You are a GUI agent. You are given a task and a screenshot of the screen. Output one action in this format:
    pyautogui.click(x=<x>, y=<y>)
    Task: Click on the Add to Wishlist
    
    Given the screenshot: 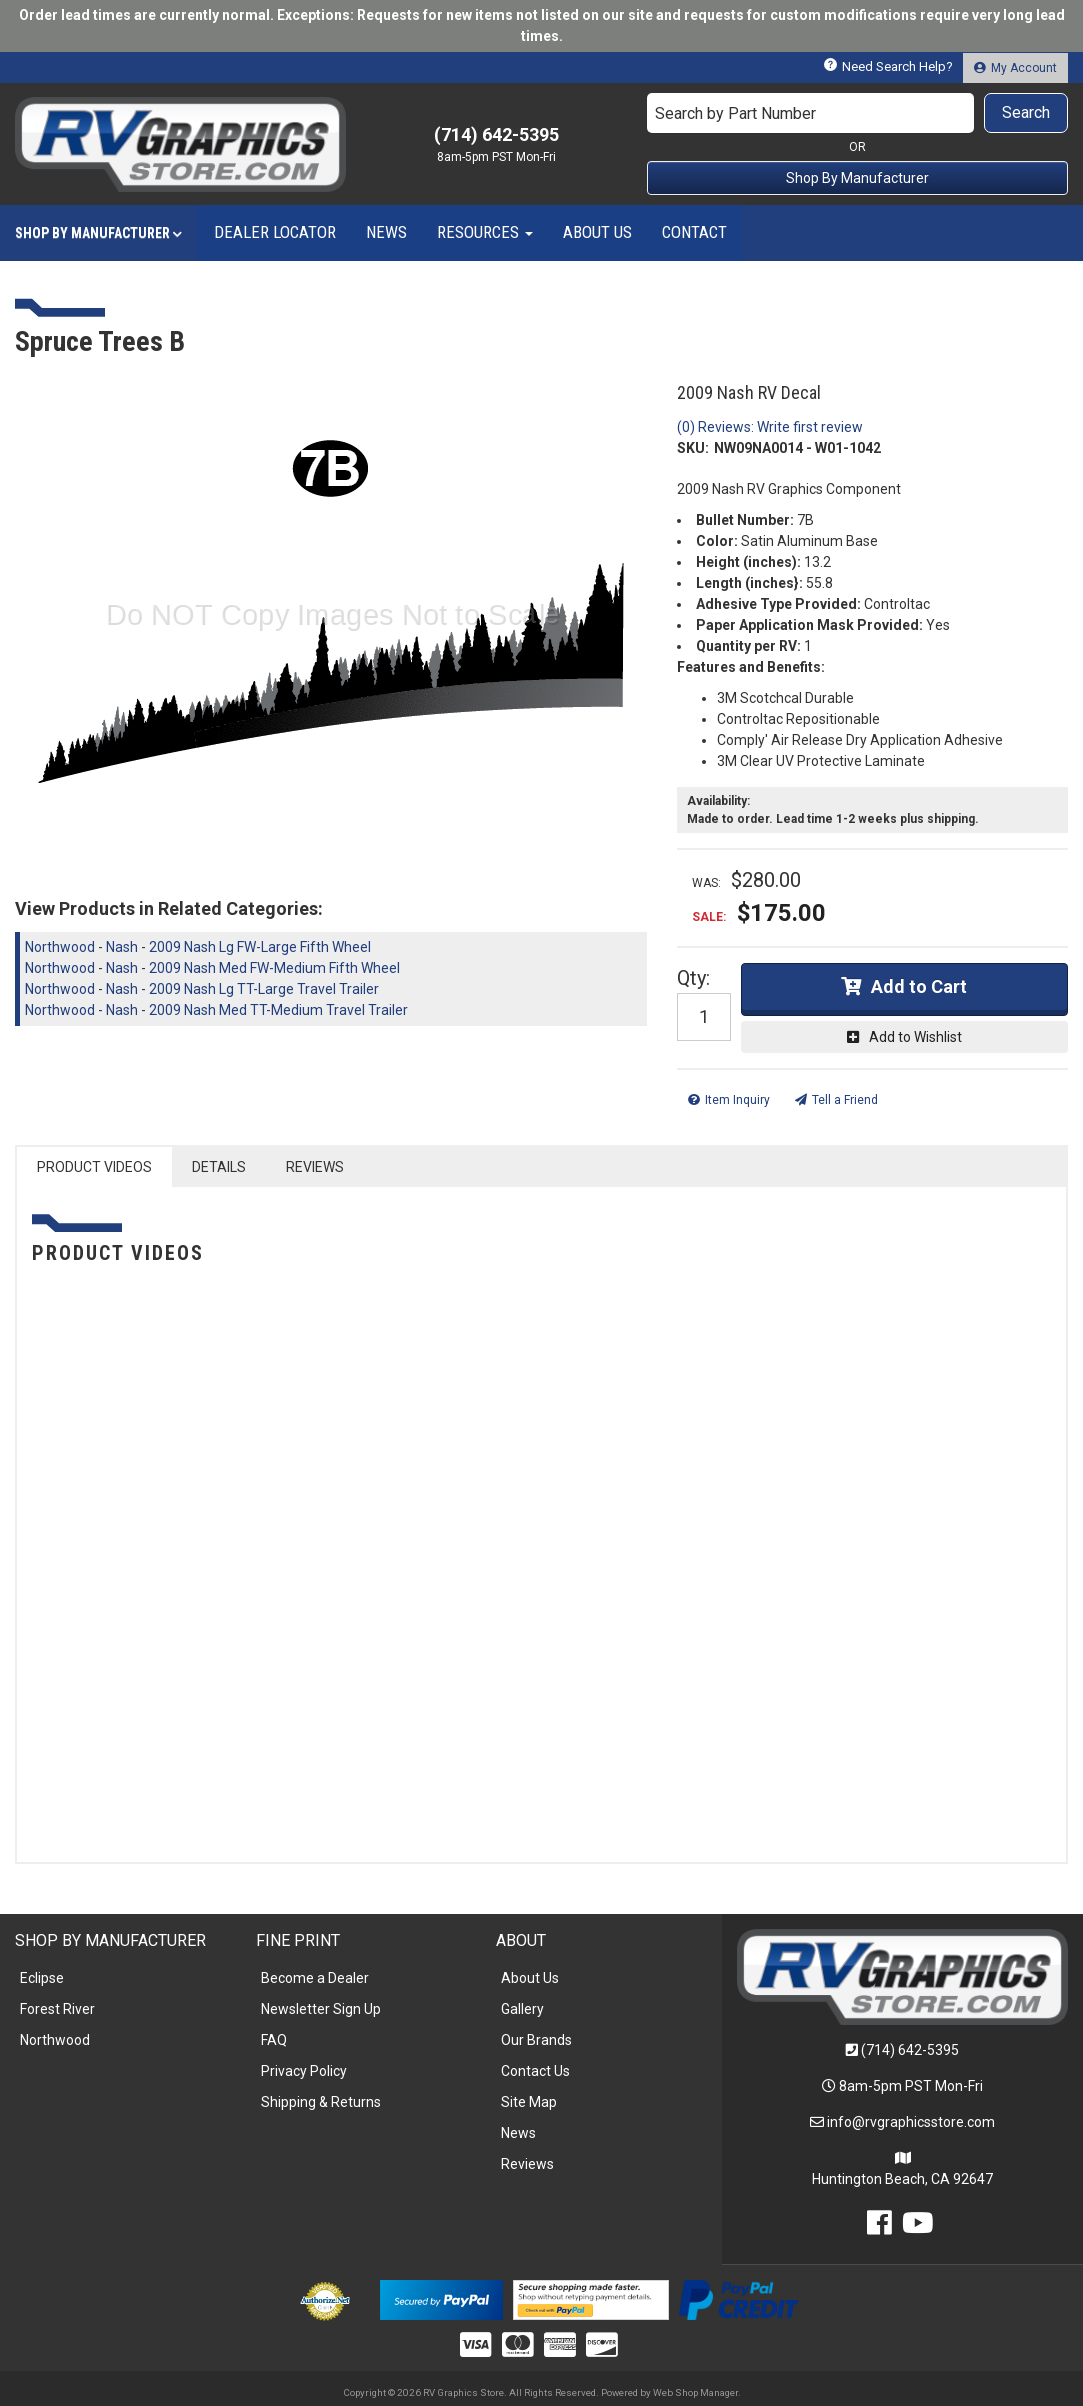 What is the action you would take?
    pyautogui.click(x=915, y=1037)
    